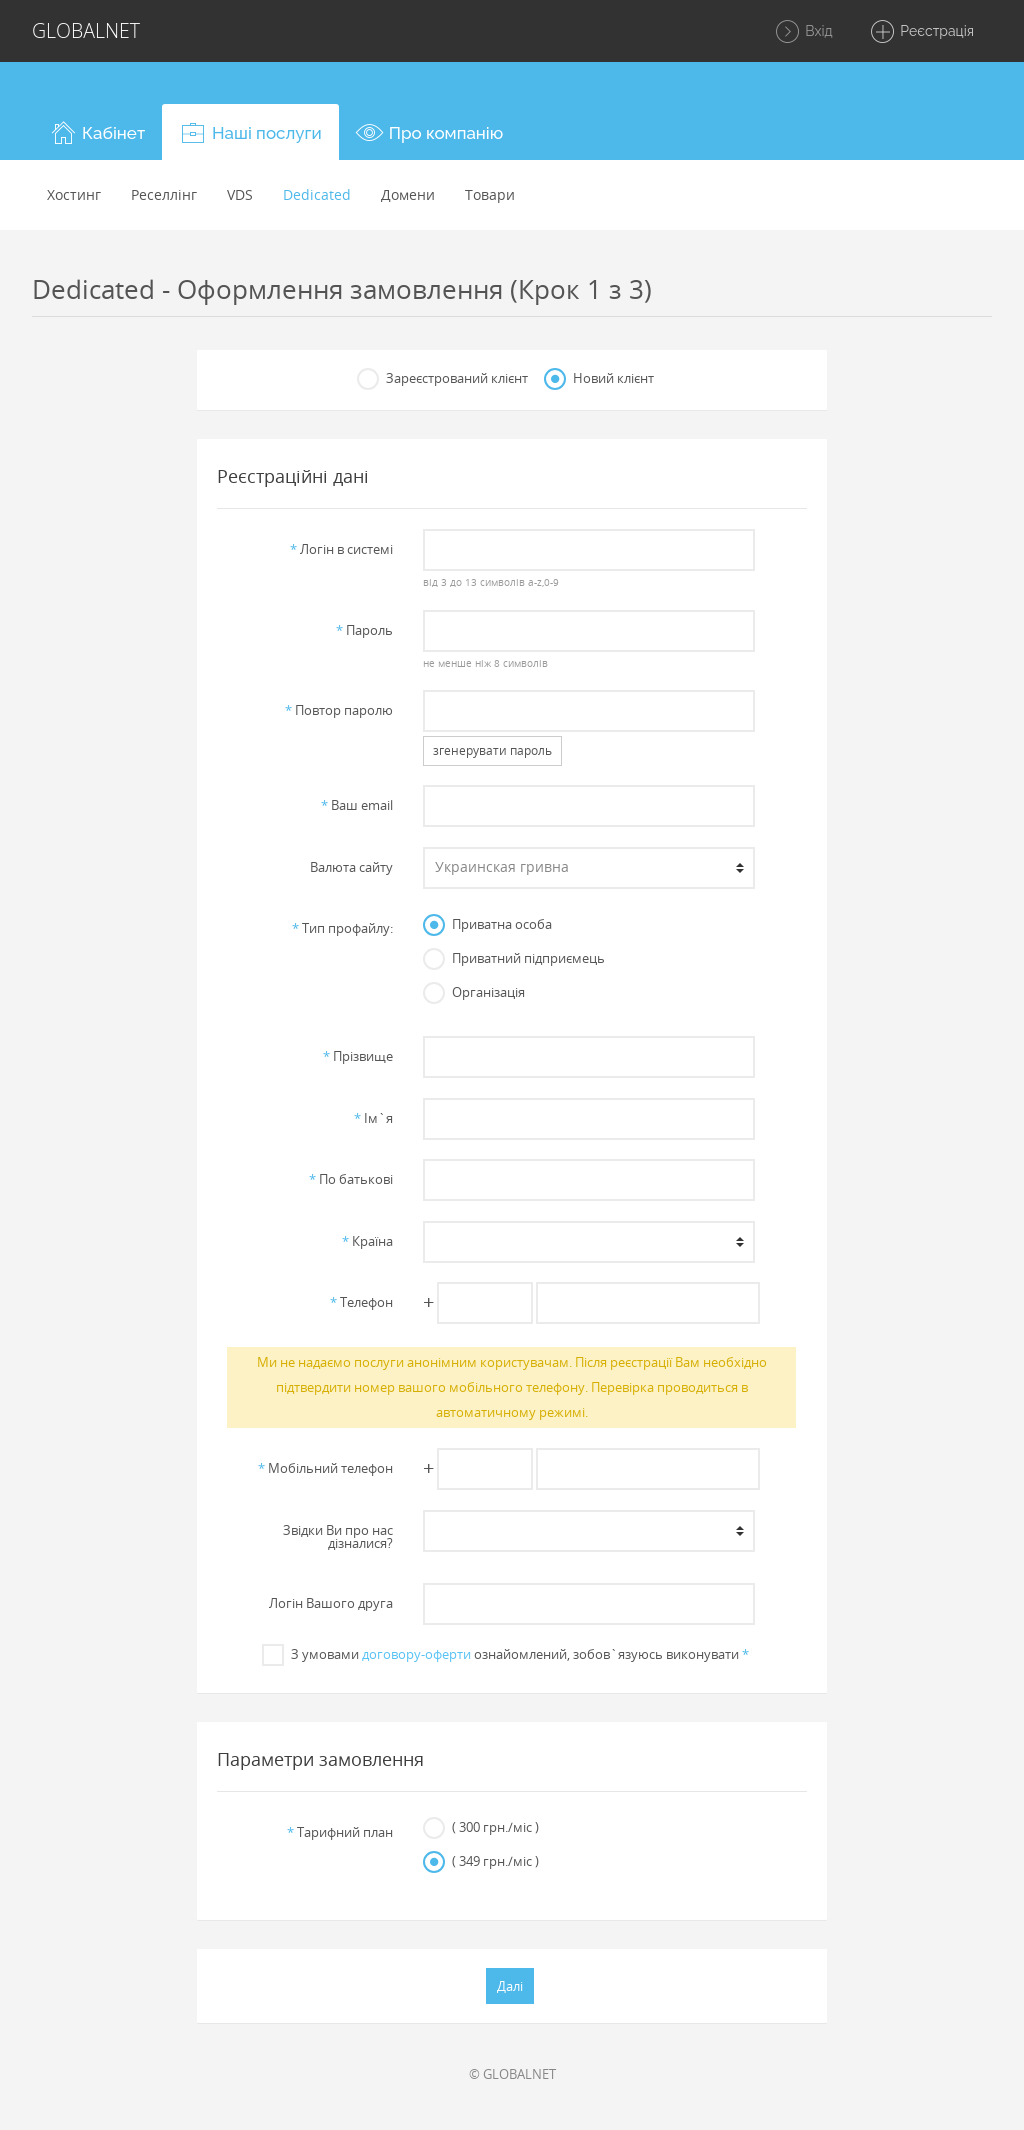 This screenshot has height=2130, width=1024. What do you see at coordinates (97, 132) in the screenshot?
I see `[button]` at bounding box center [97, 132].